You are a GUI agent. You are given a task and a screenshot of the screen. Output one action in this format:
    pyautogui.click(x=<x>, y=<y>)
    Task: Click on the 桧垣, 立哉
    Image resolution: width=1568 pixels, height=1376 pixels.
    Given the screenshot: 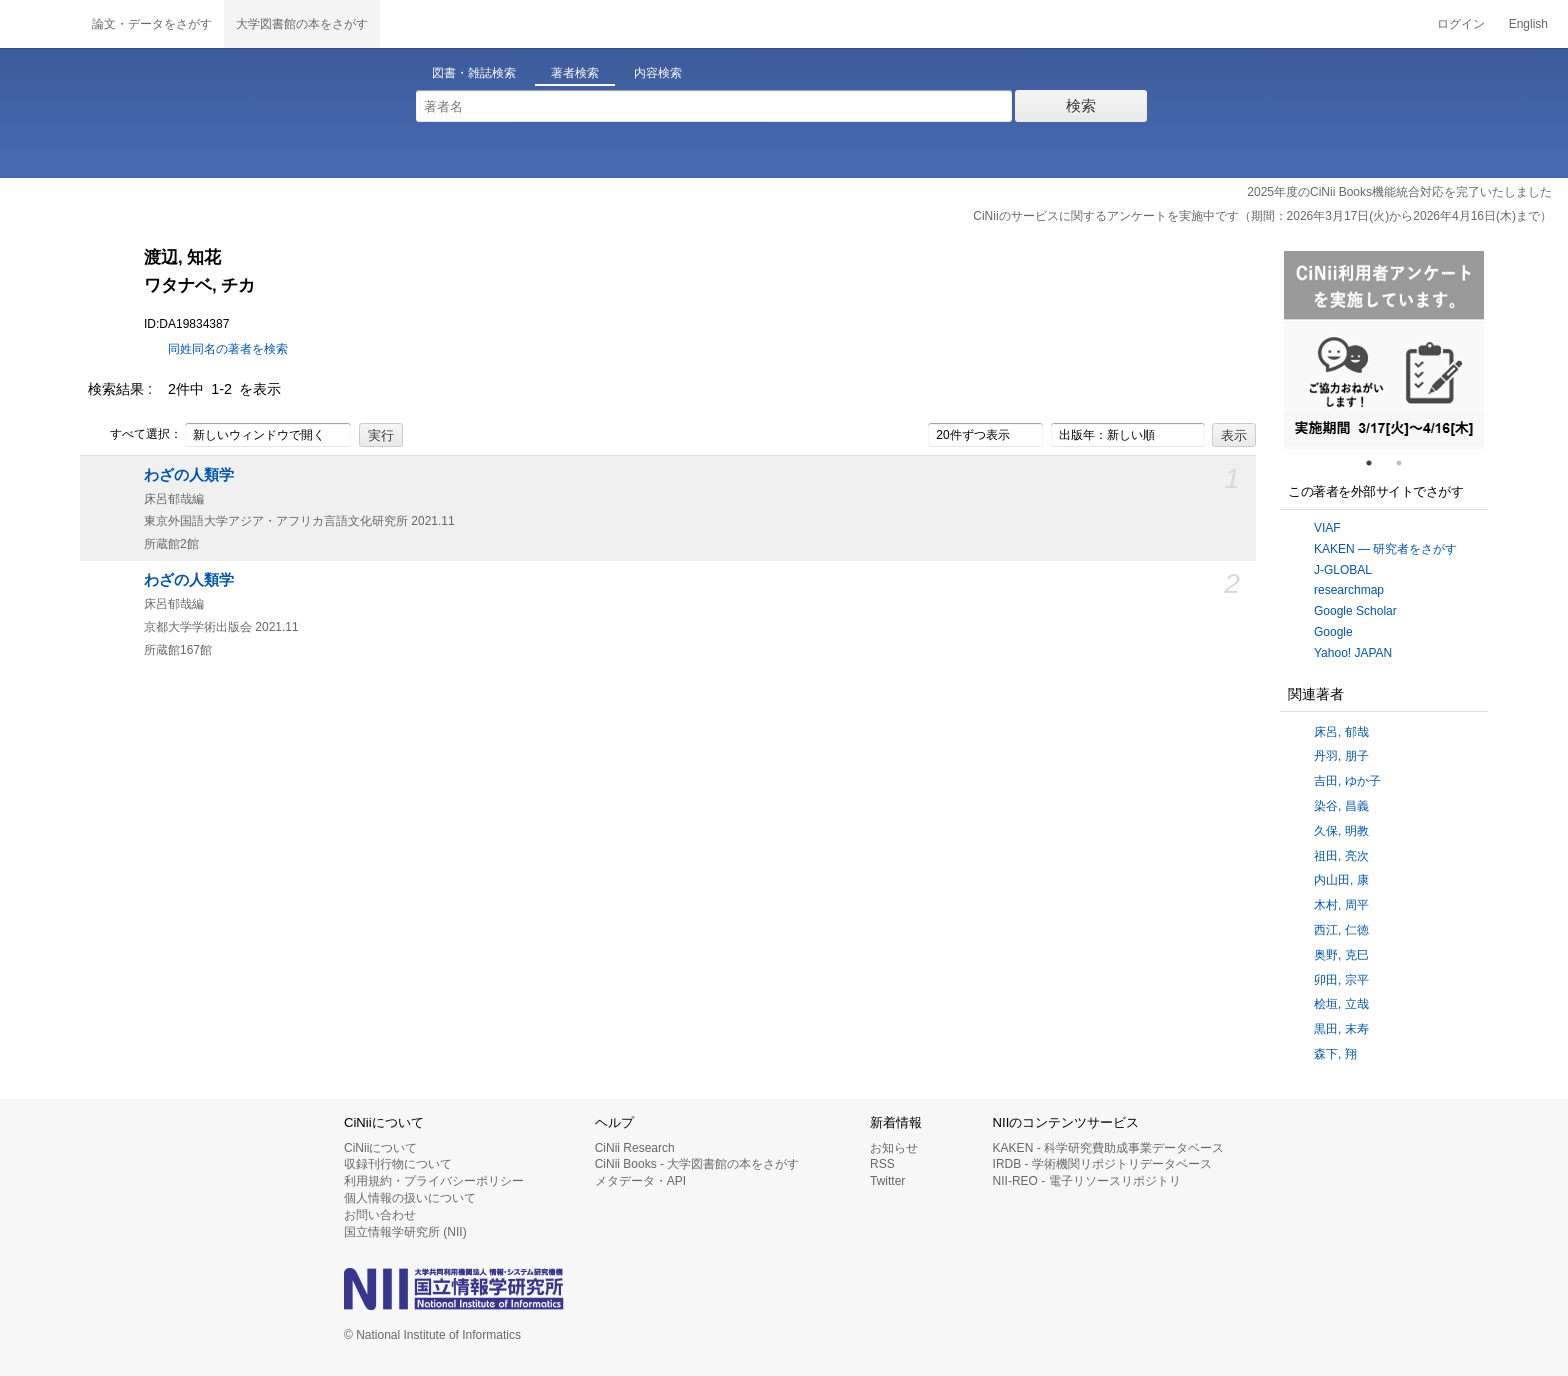 What is the action you would take?
    pyautogui.click(x=1341, y=1004)
    